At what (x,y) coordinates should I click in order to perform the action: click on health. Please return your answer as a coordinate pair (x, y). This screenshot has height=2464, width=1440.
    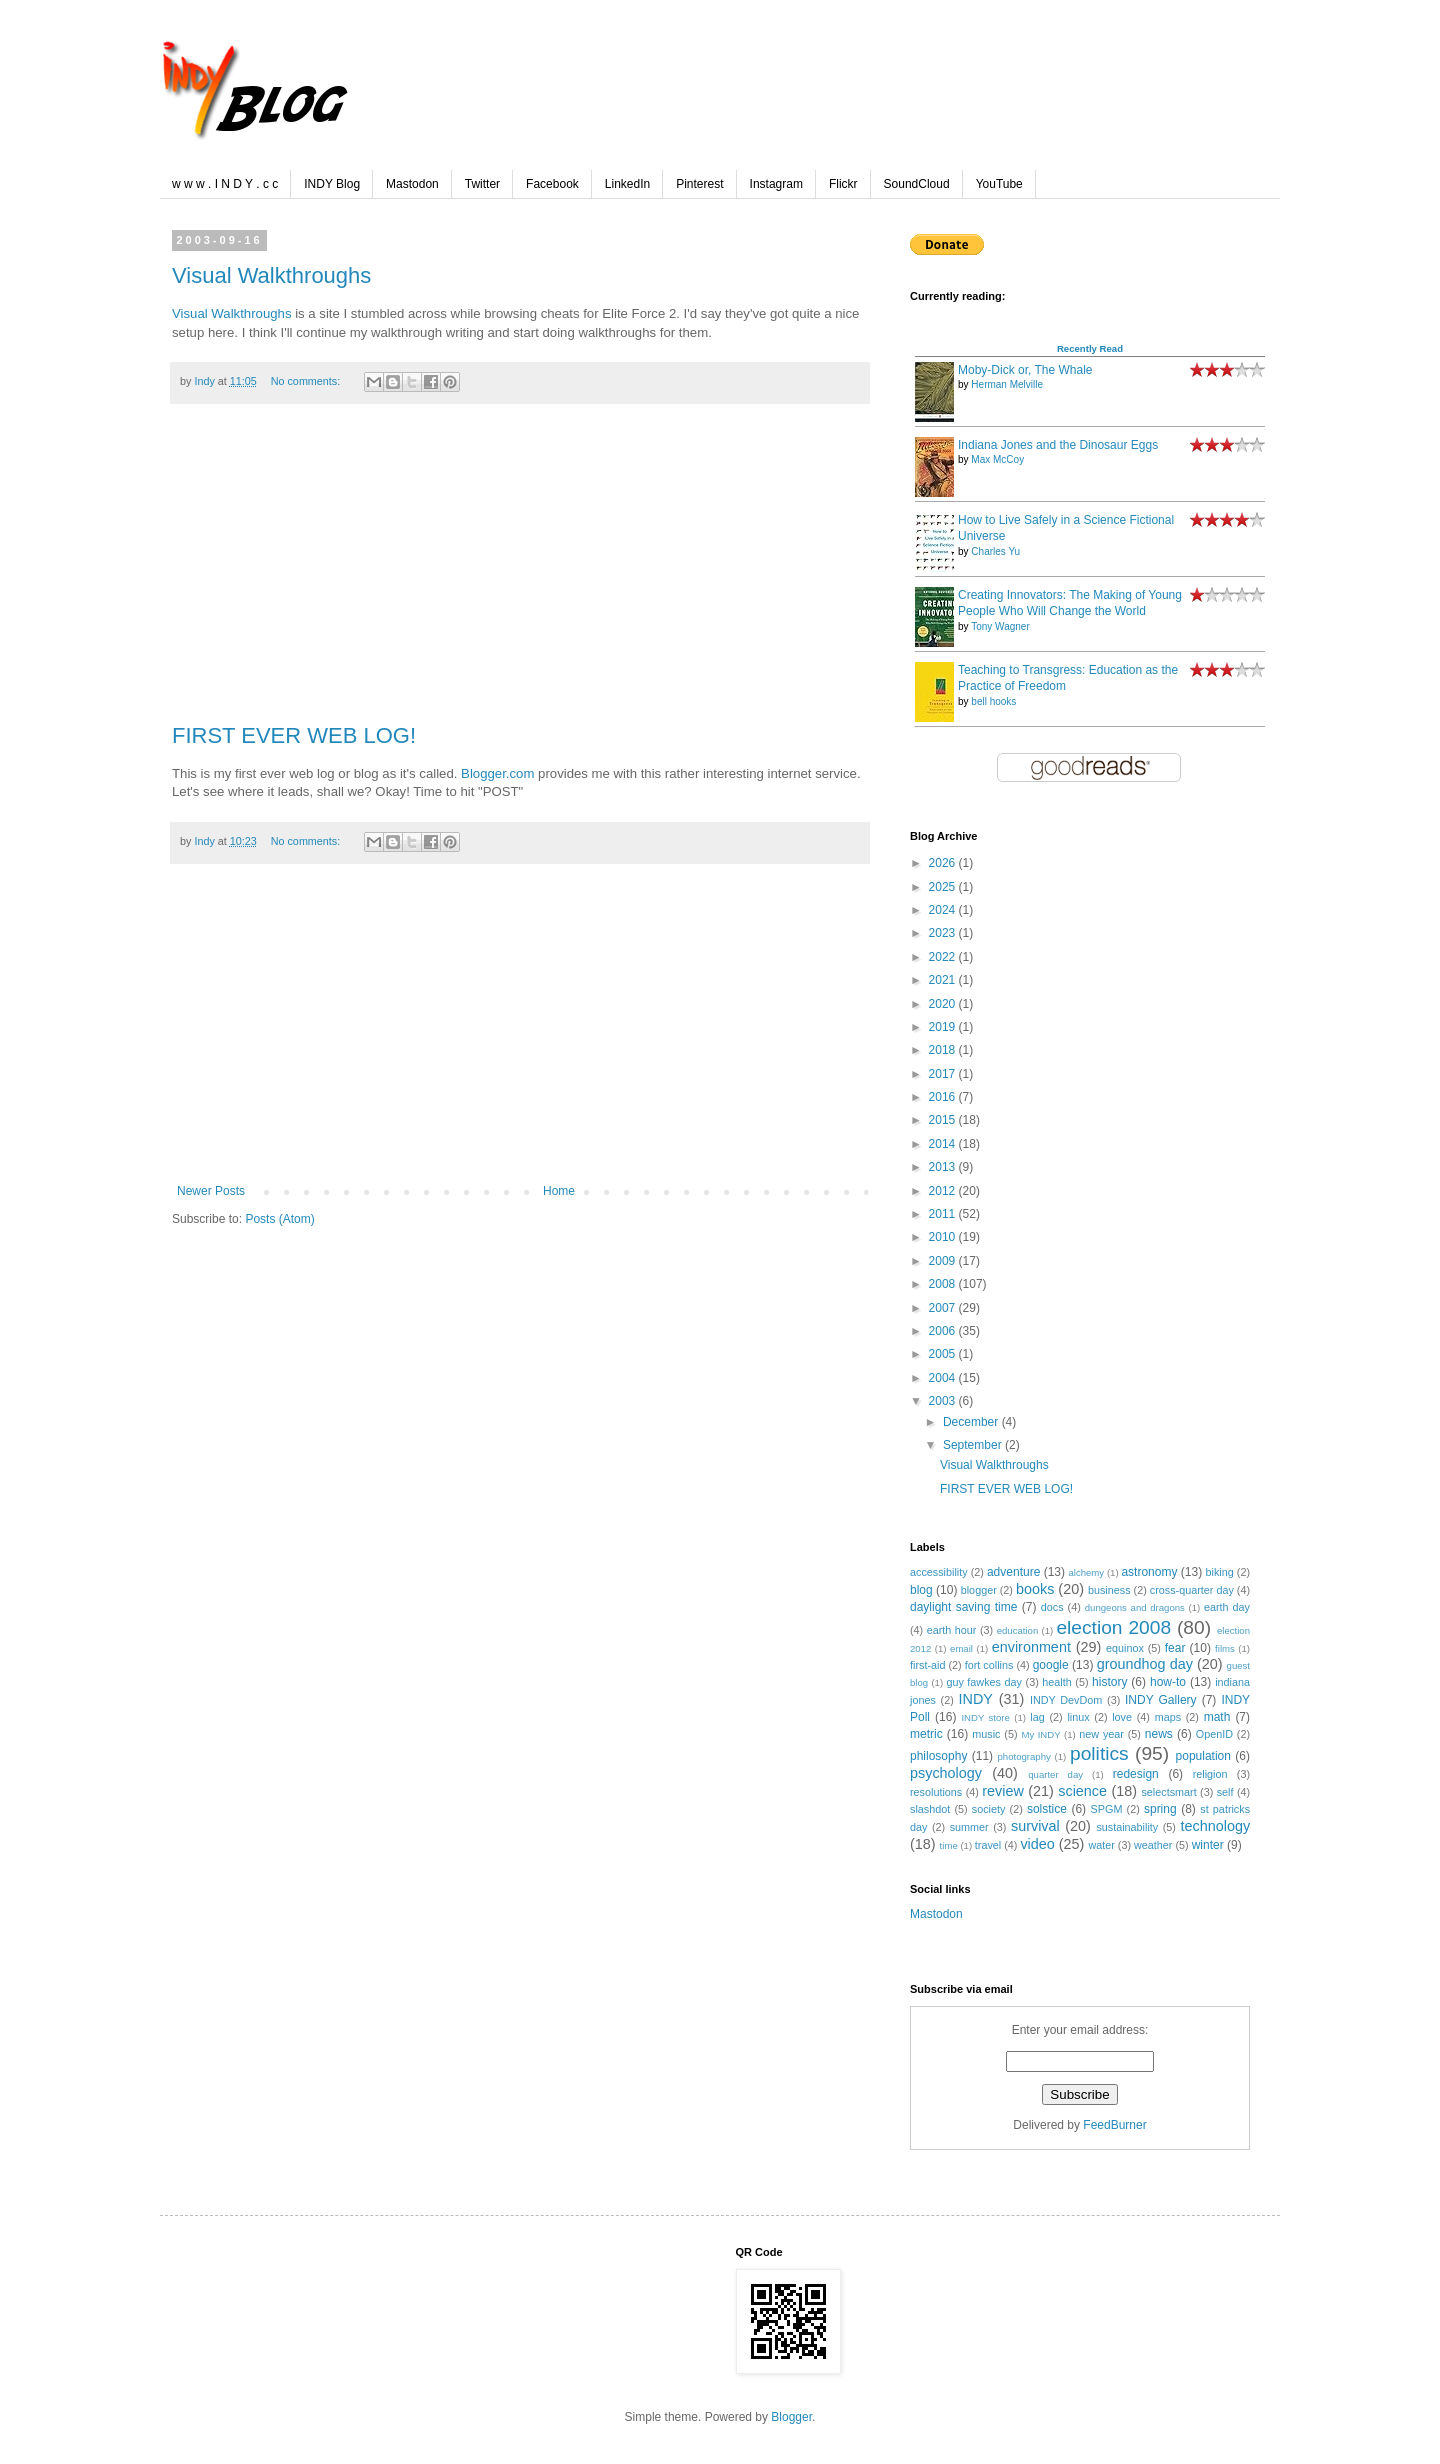
    Looking at the image, I should click on (1056, 1682).